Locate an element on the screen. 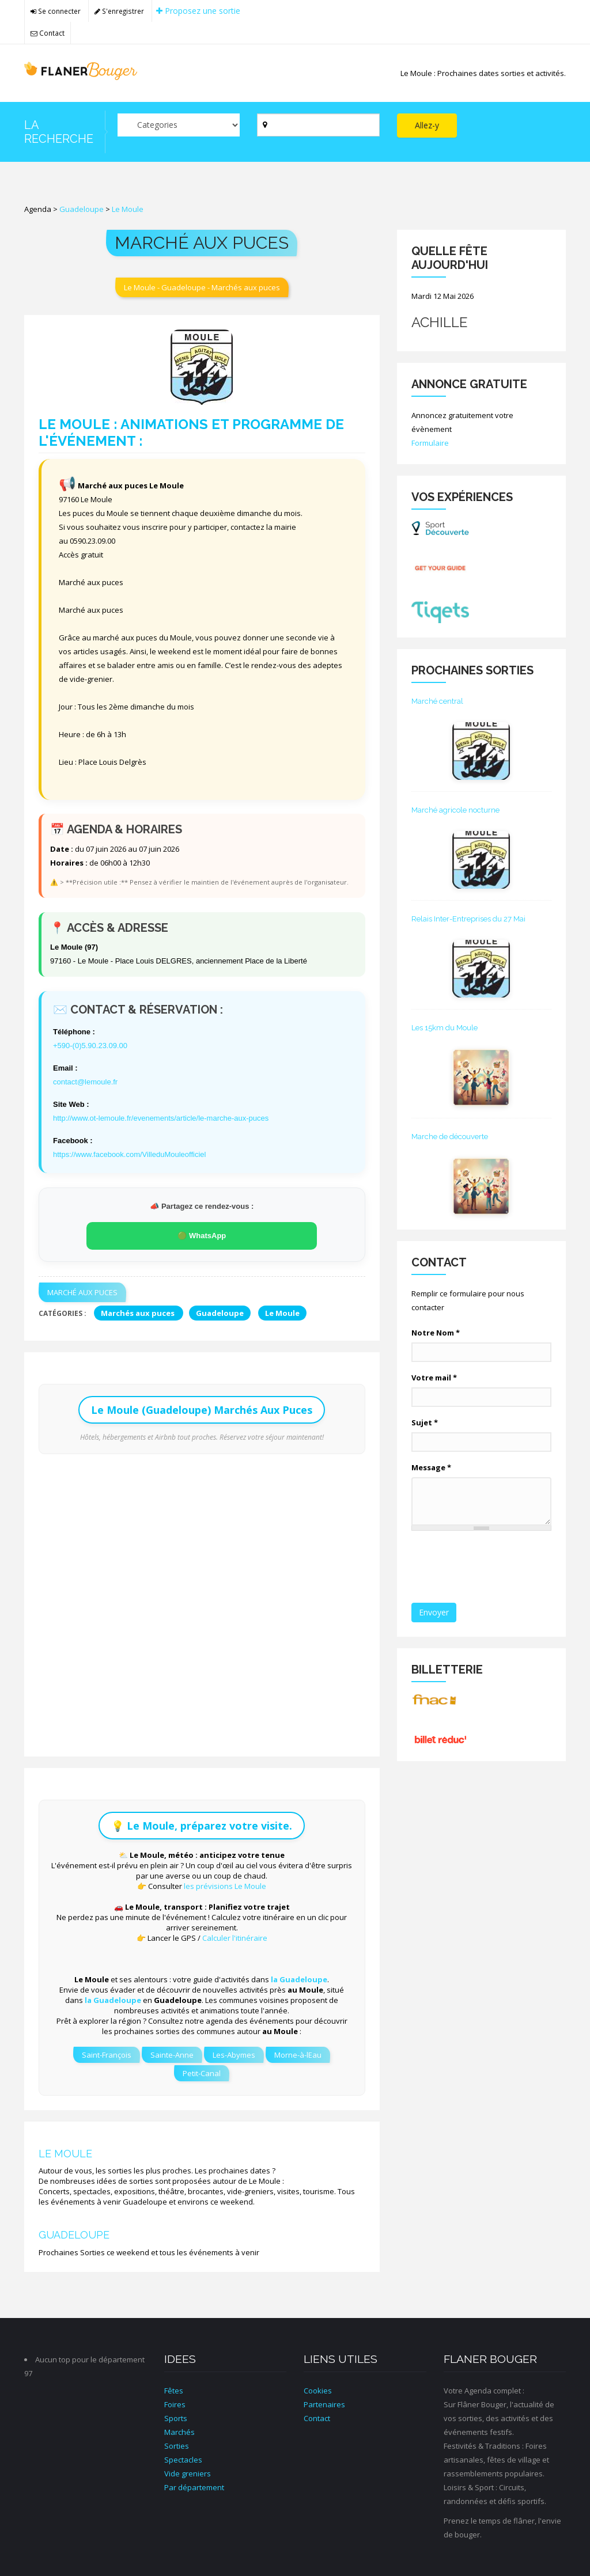 This screenshot has height=2576, width=590. Petit-Canal is located at coordinates (202, 2073).